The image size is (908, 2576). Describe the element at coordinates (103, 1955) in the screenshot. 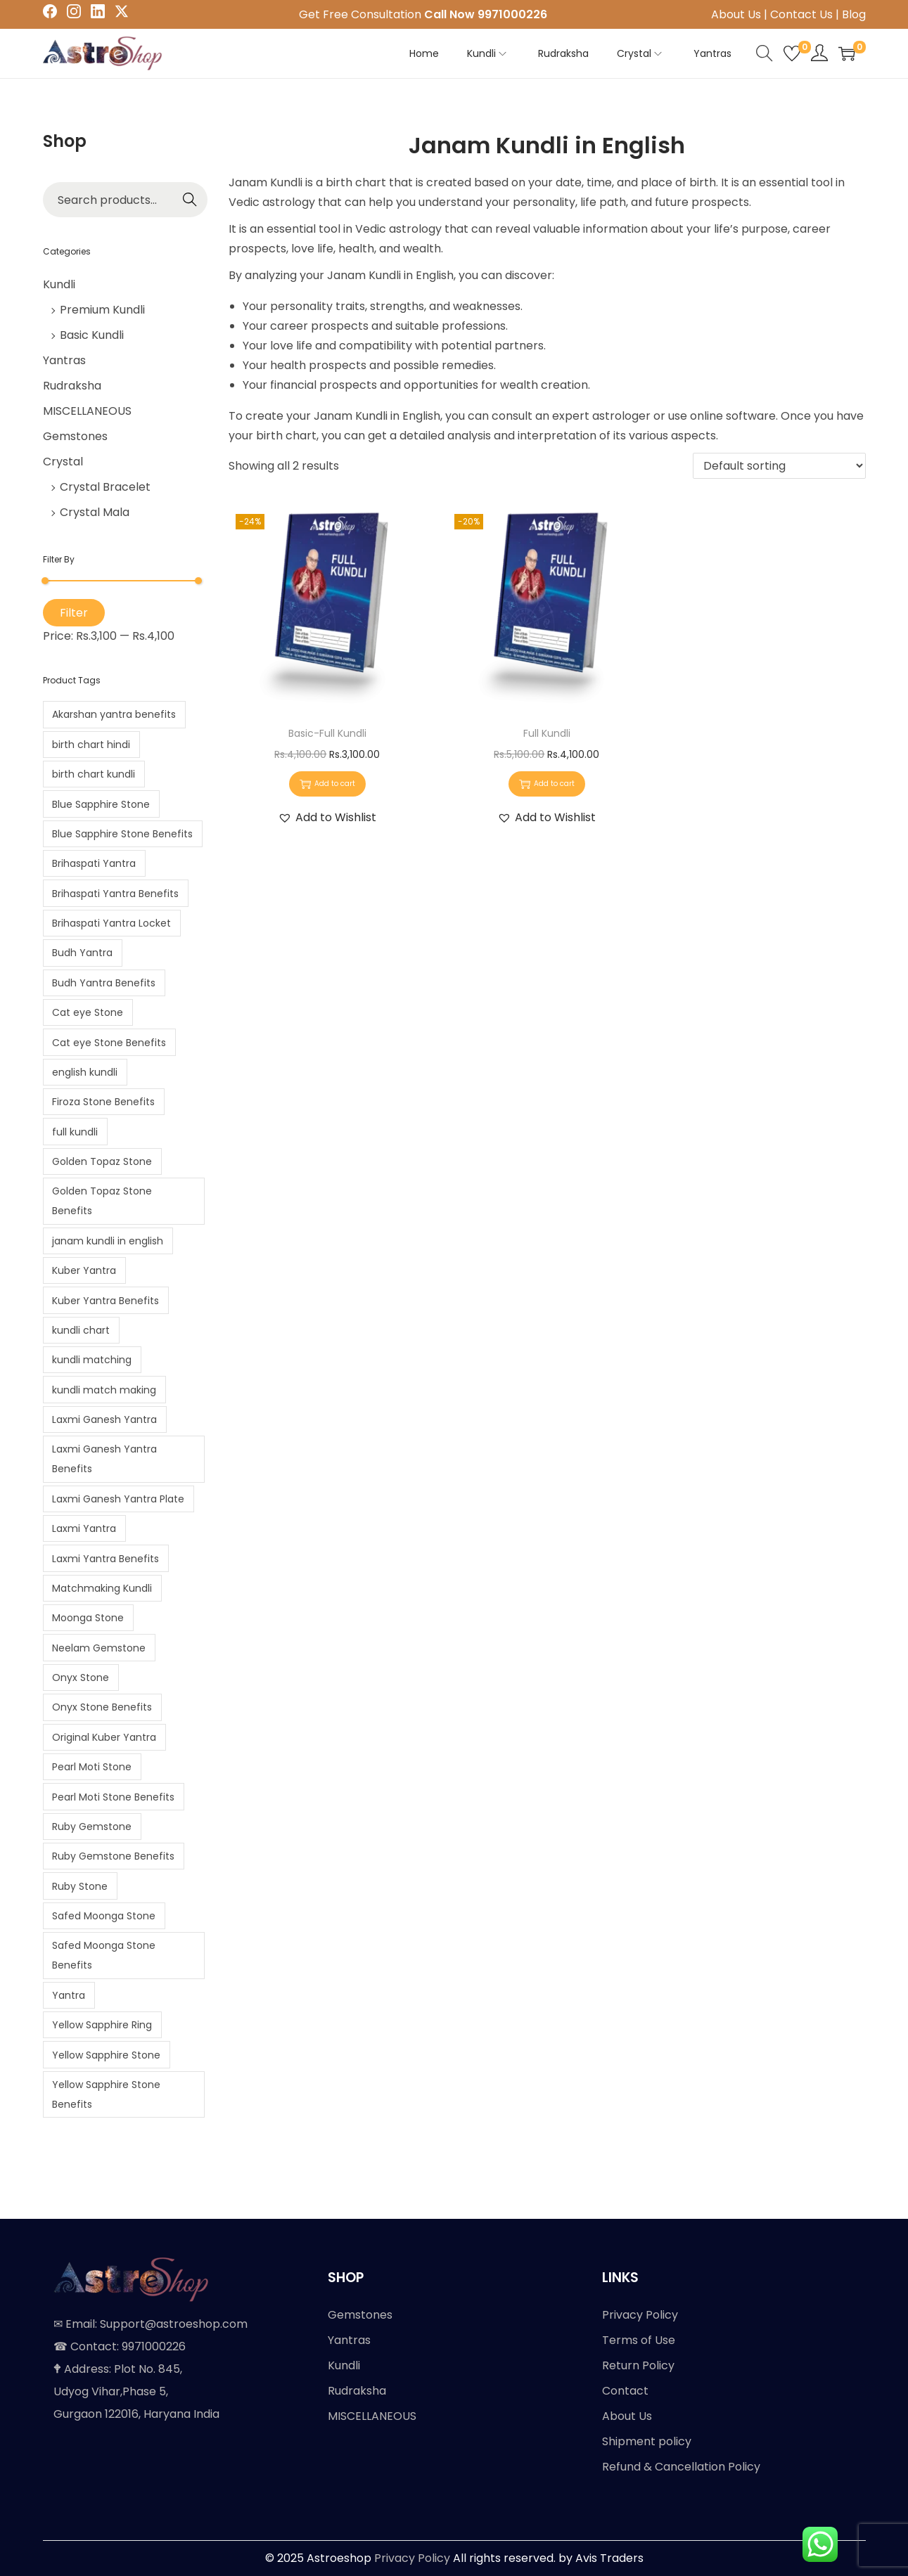

I see `Safed Moonga Stone Benefits [Safed Moonga Stone Benefits (1 product)]` at that location.